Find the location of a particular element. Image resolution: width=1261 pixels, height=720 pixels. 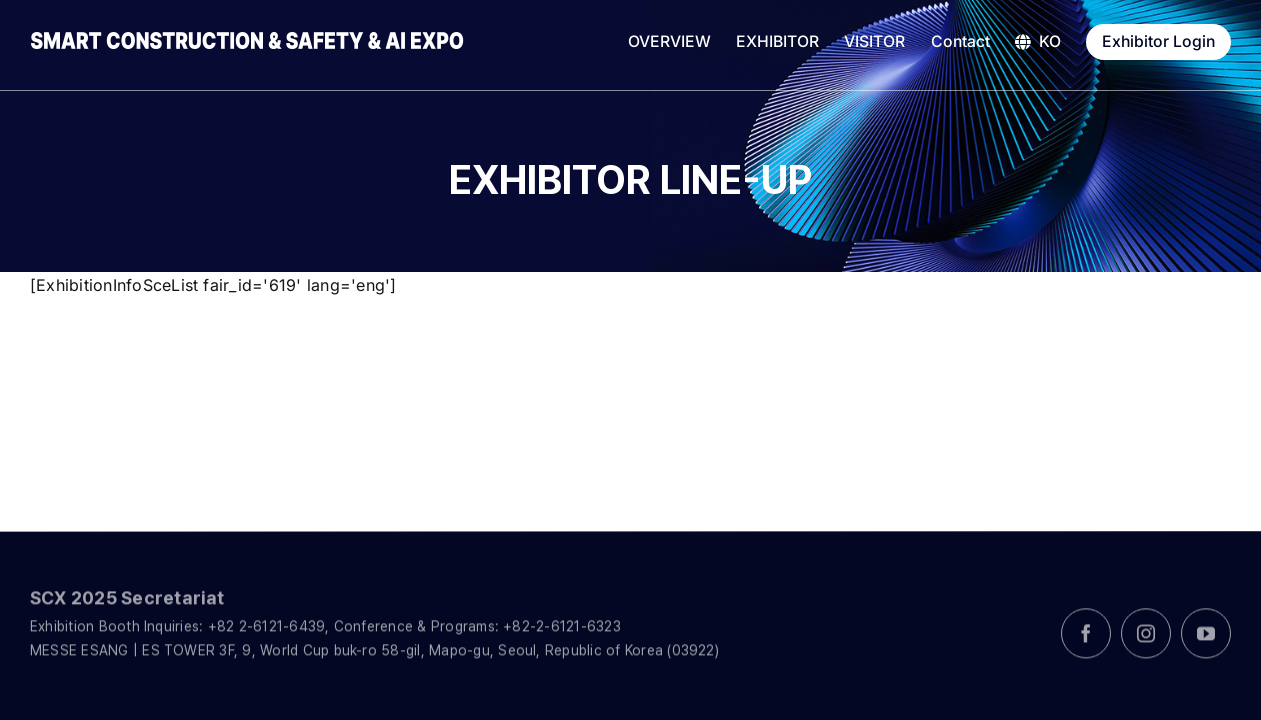

[youtube] is located at coordinates (1206, 641).